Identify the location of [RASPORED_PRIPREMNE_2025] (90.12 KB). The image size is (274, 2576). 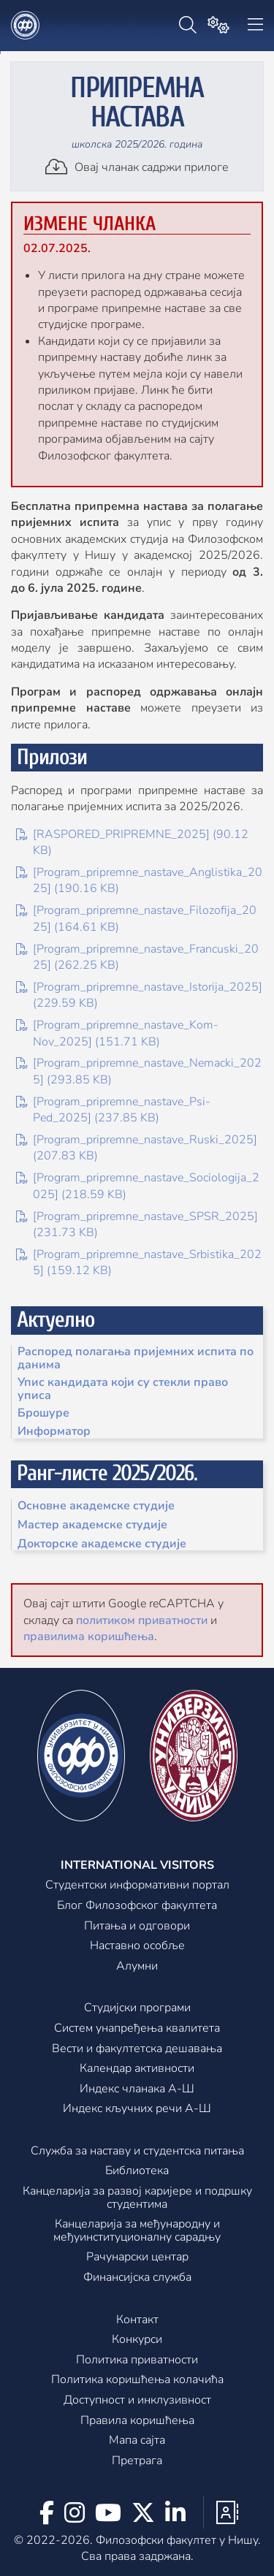
(132, 842).